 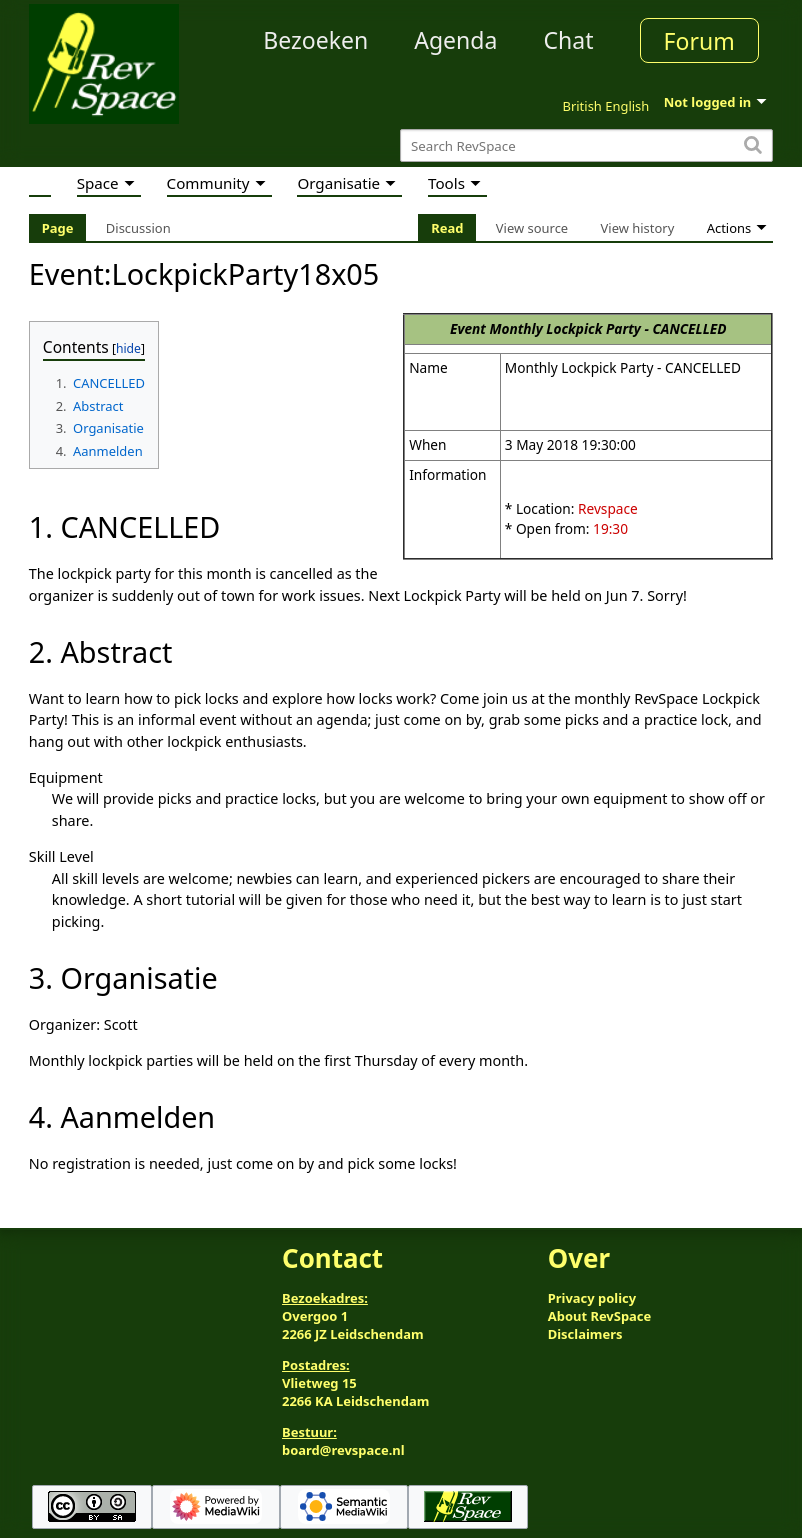 I want to click on Disclaimers, so click(x=585, y=1334).